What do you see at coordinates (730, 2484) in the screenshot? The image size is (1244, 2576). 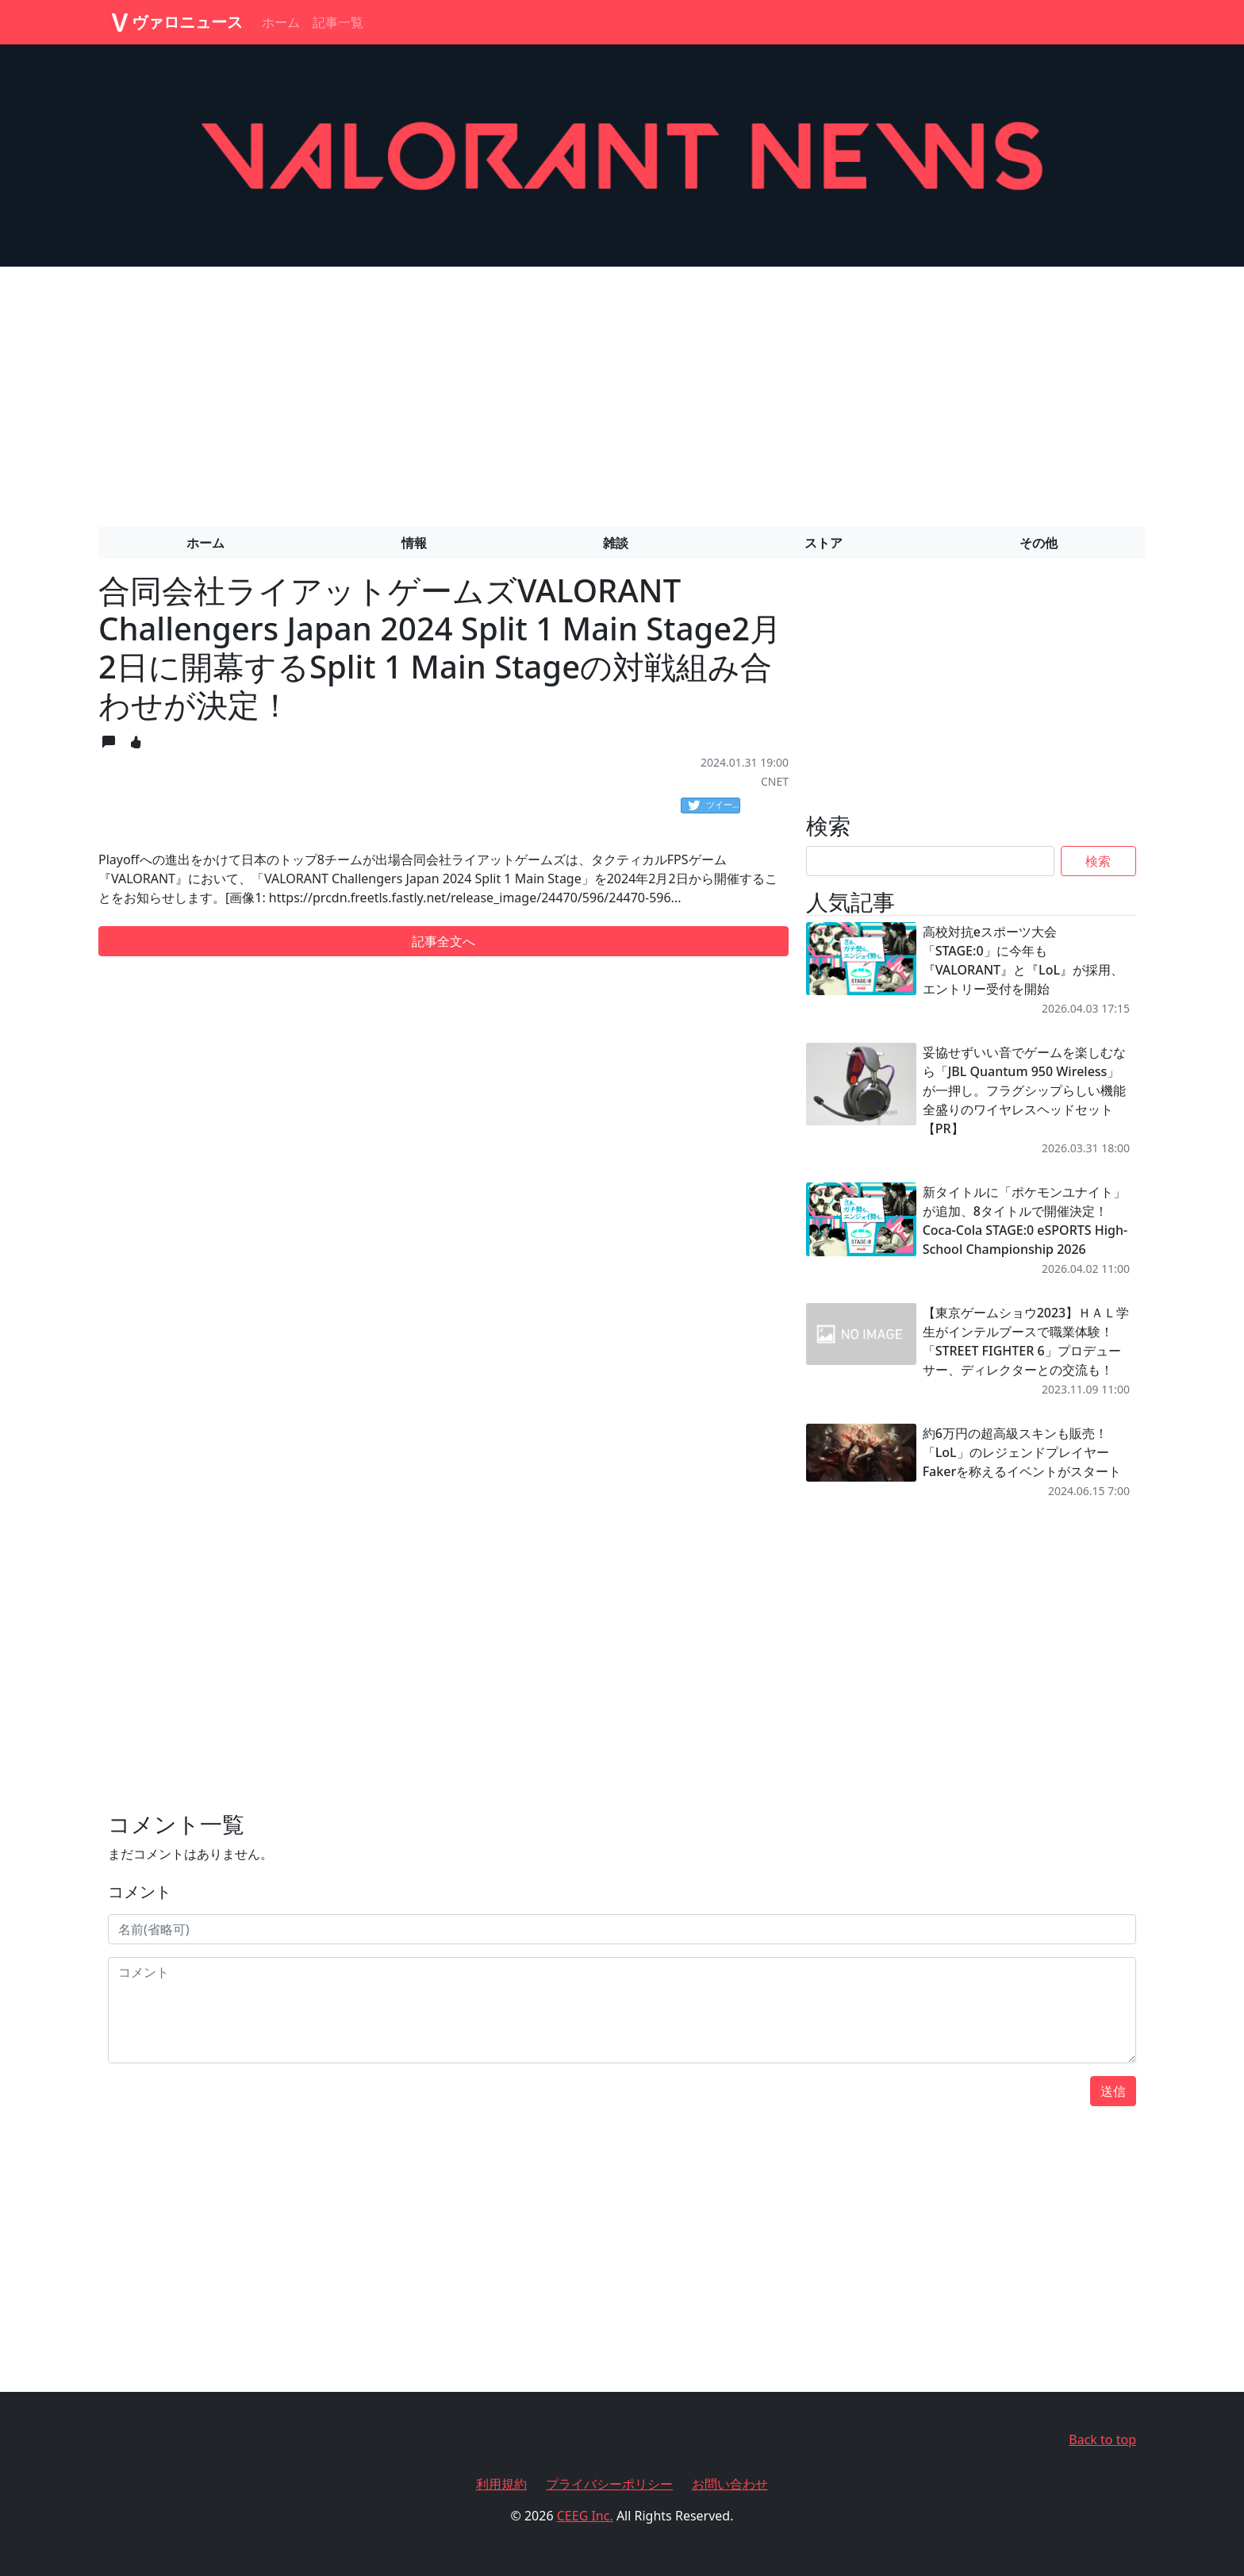 I see `お問い合わせ` at bounding box center [730, 2484].